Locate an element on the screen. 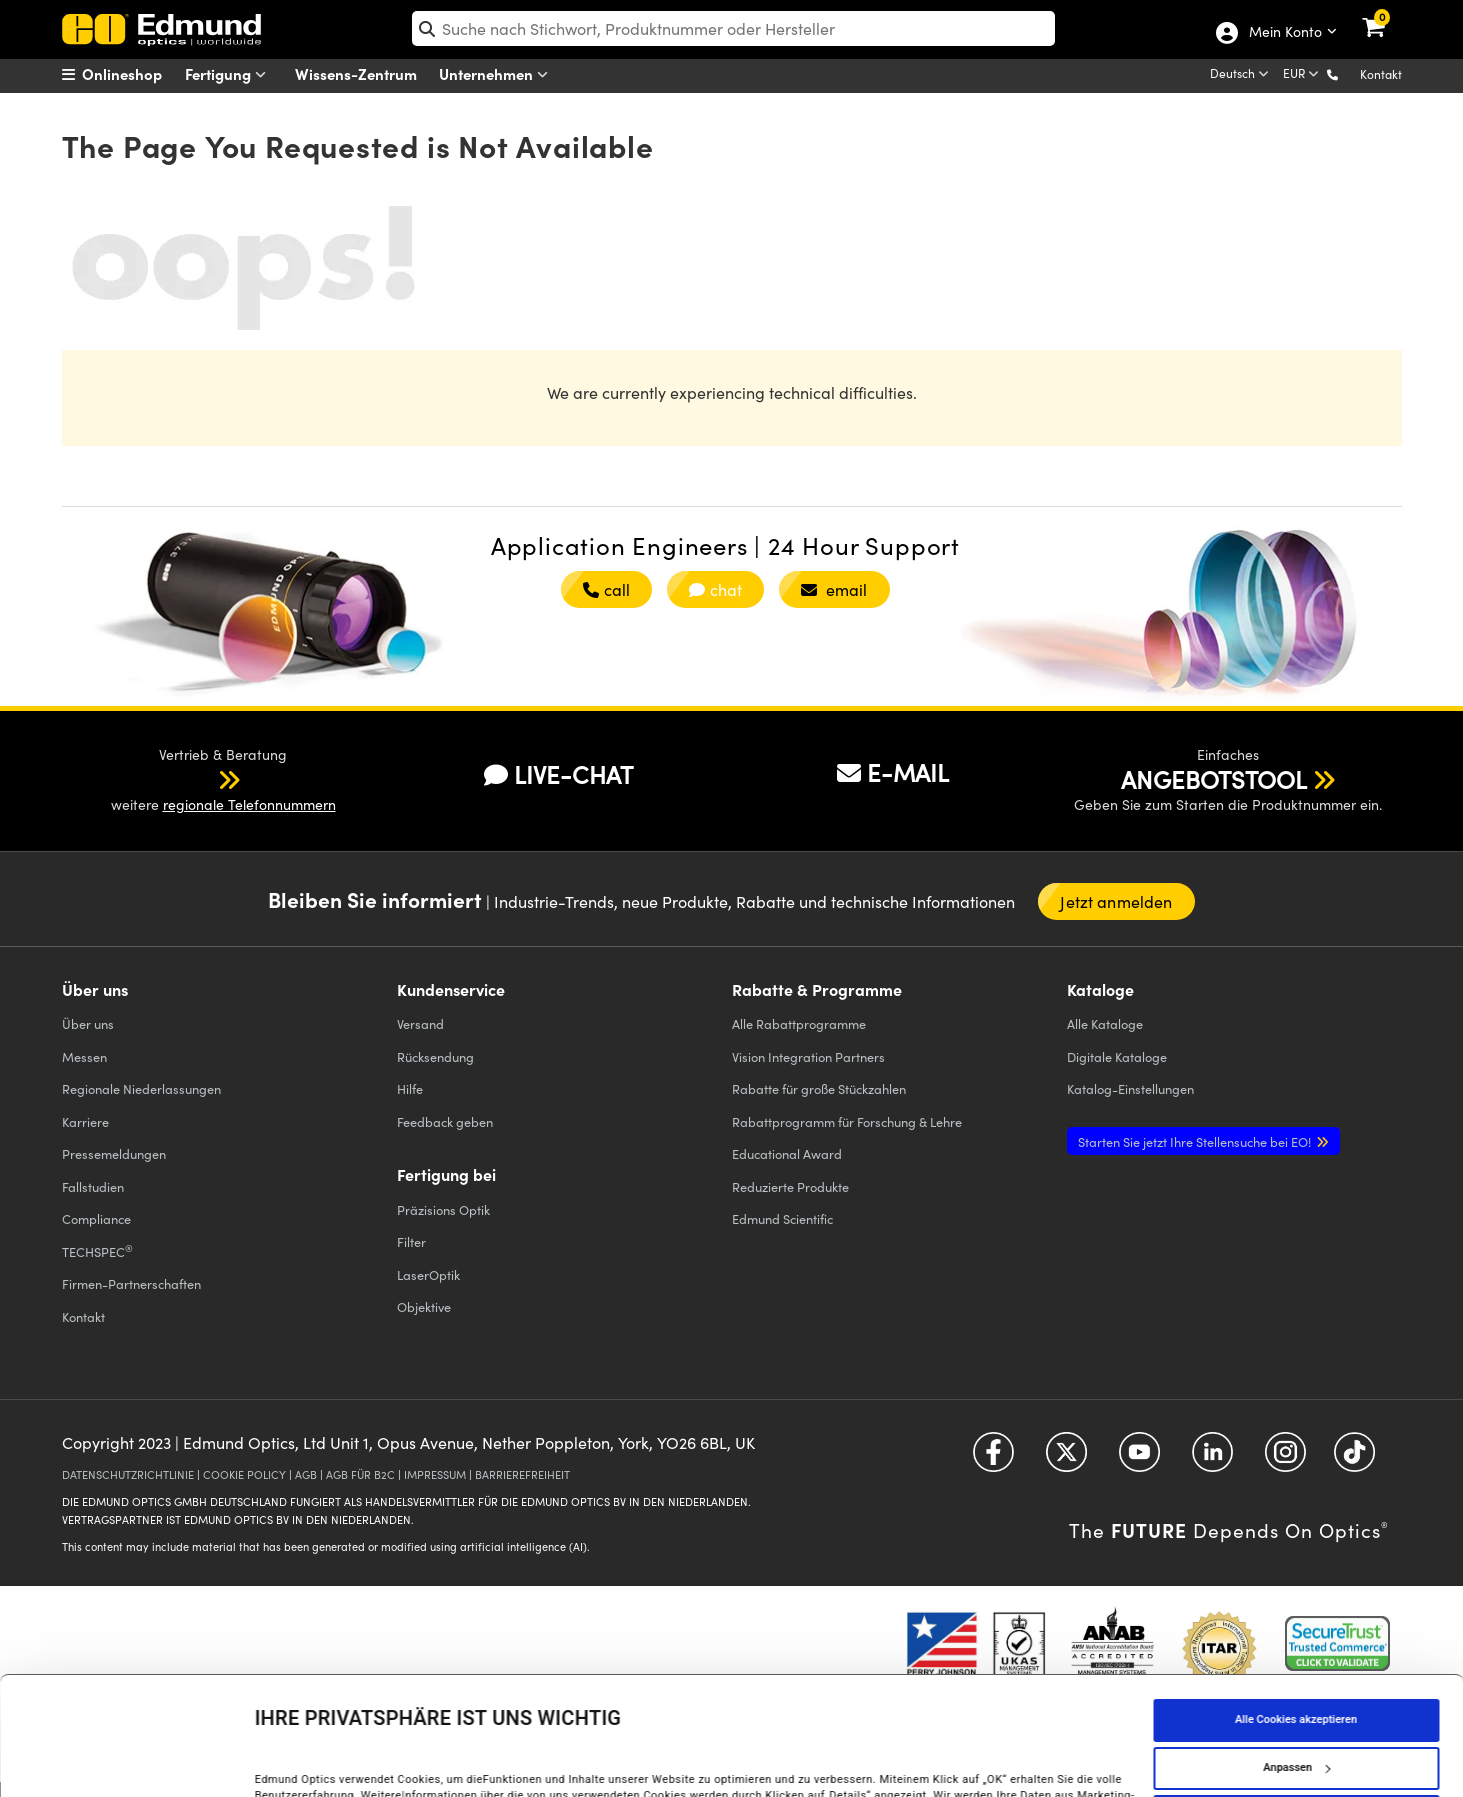 The height and width of the screenshot is (1797, 1463). LaserOptik is located at coordinates (428, 1274).